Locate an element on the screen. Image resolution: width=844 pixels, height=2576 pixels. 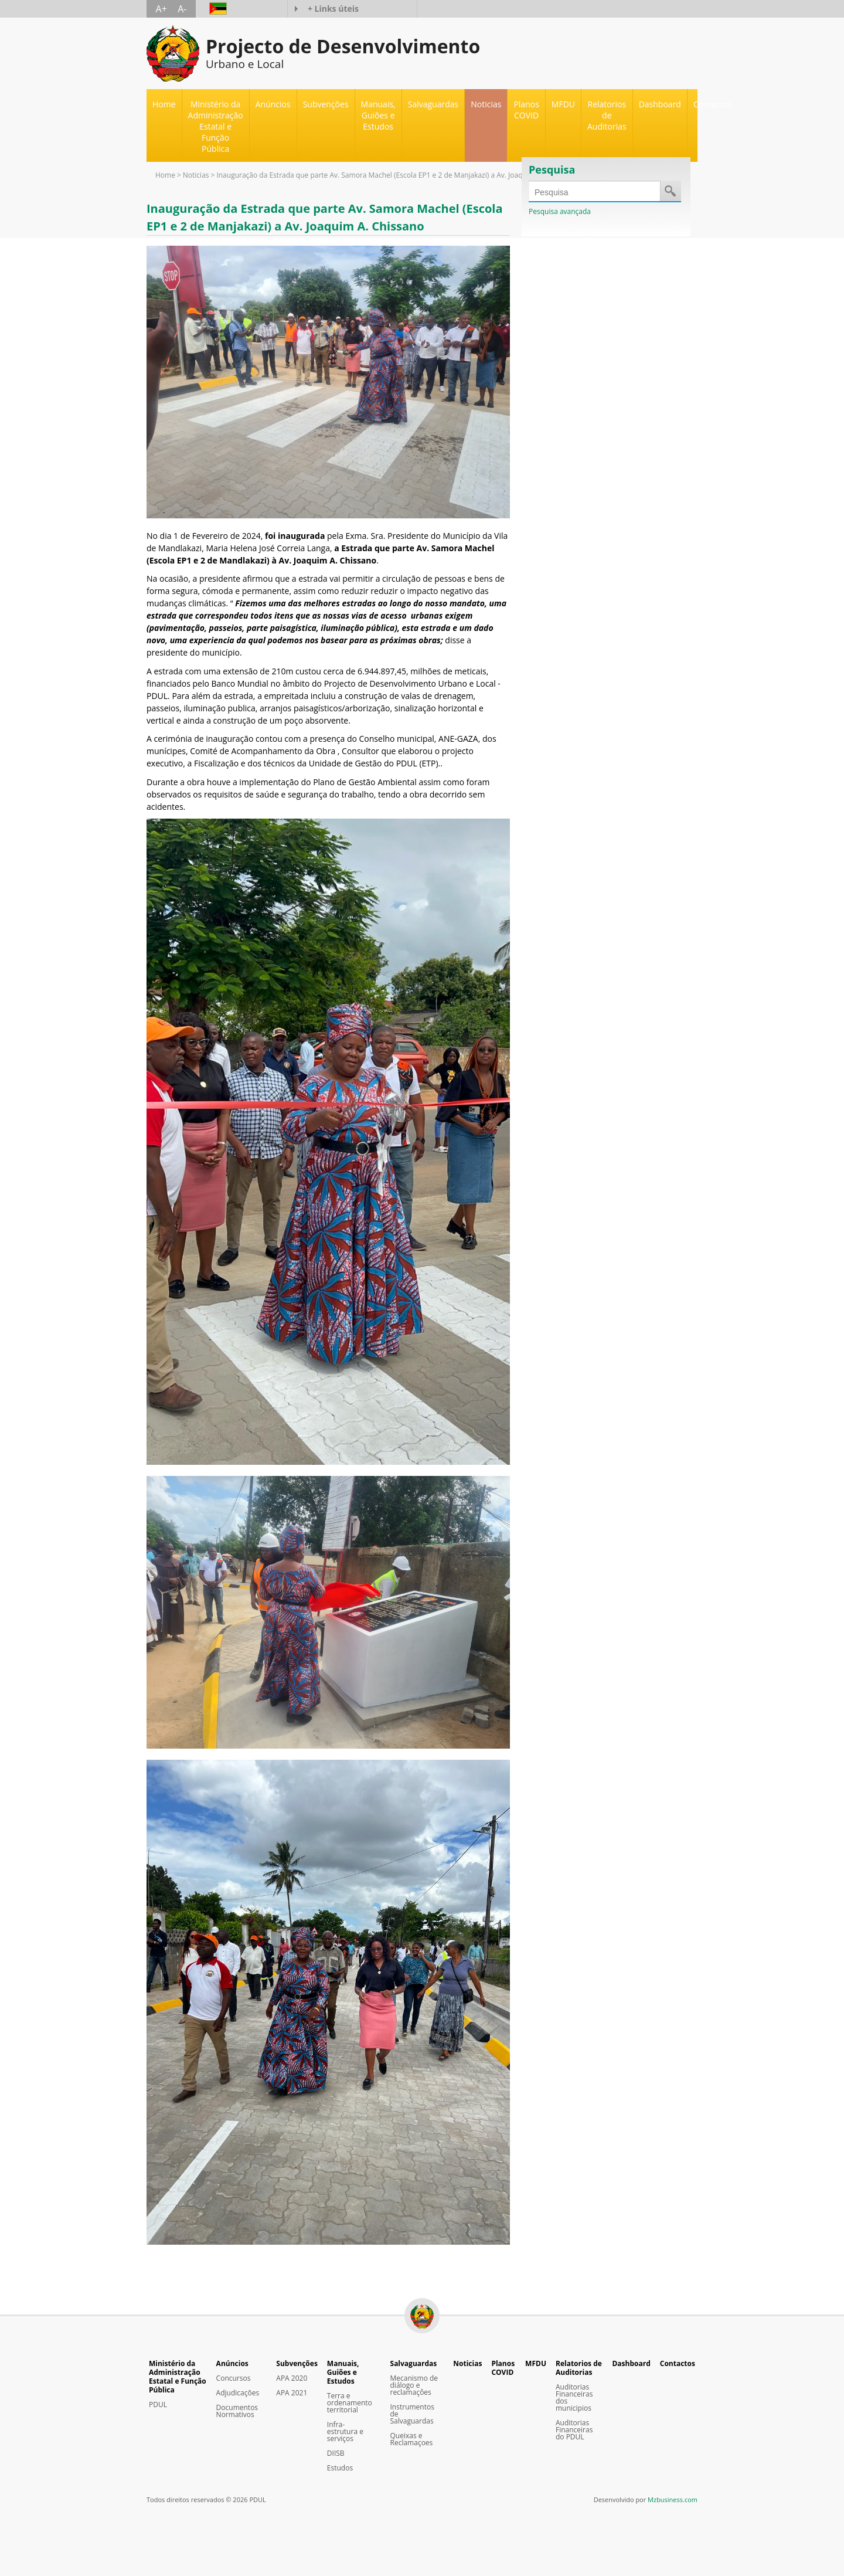
DIISB is located at coordinates (336, 2453).